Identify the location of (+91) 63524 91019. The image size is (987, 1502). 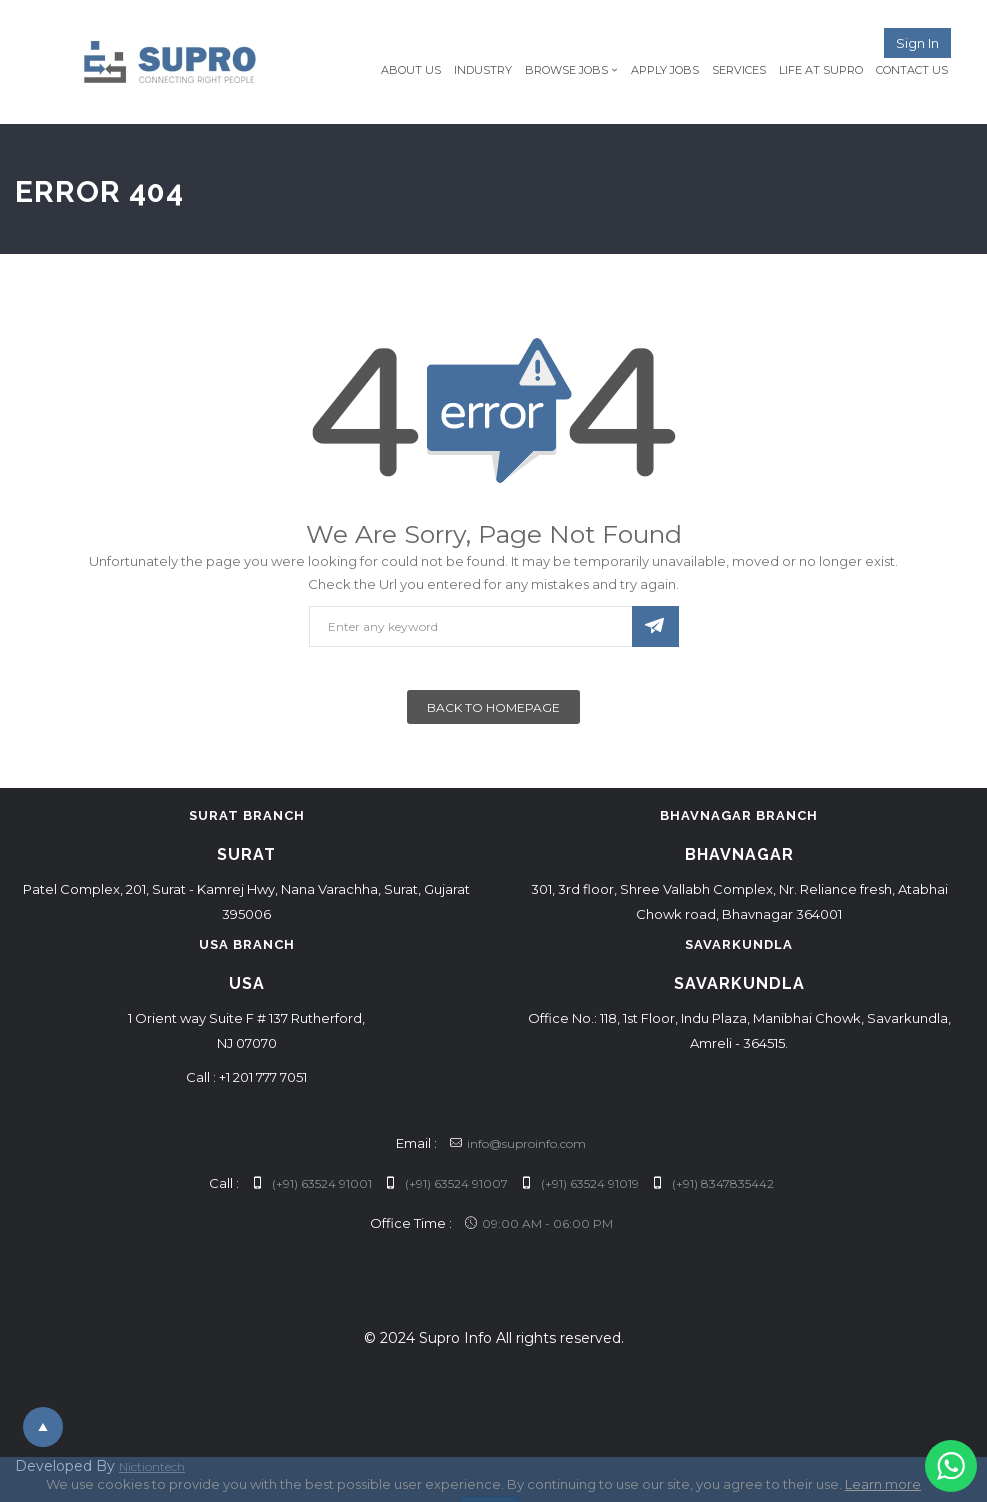
(580, 1183).